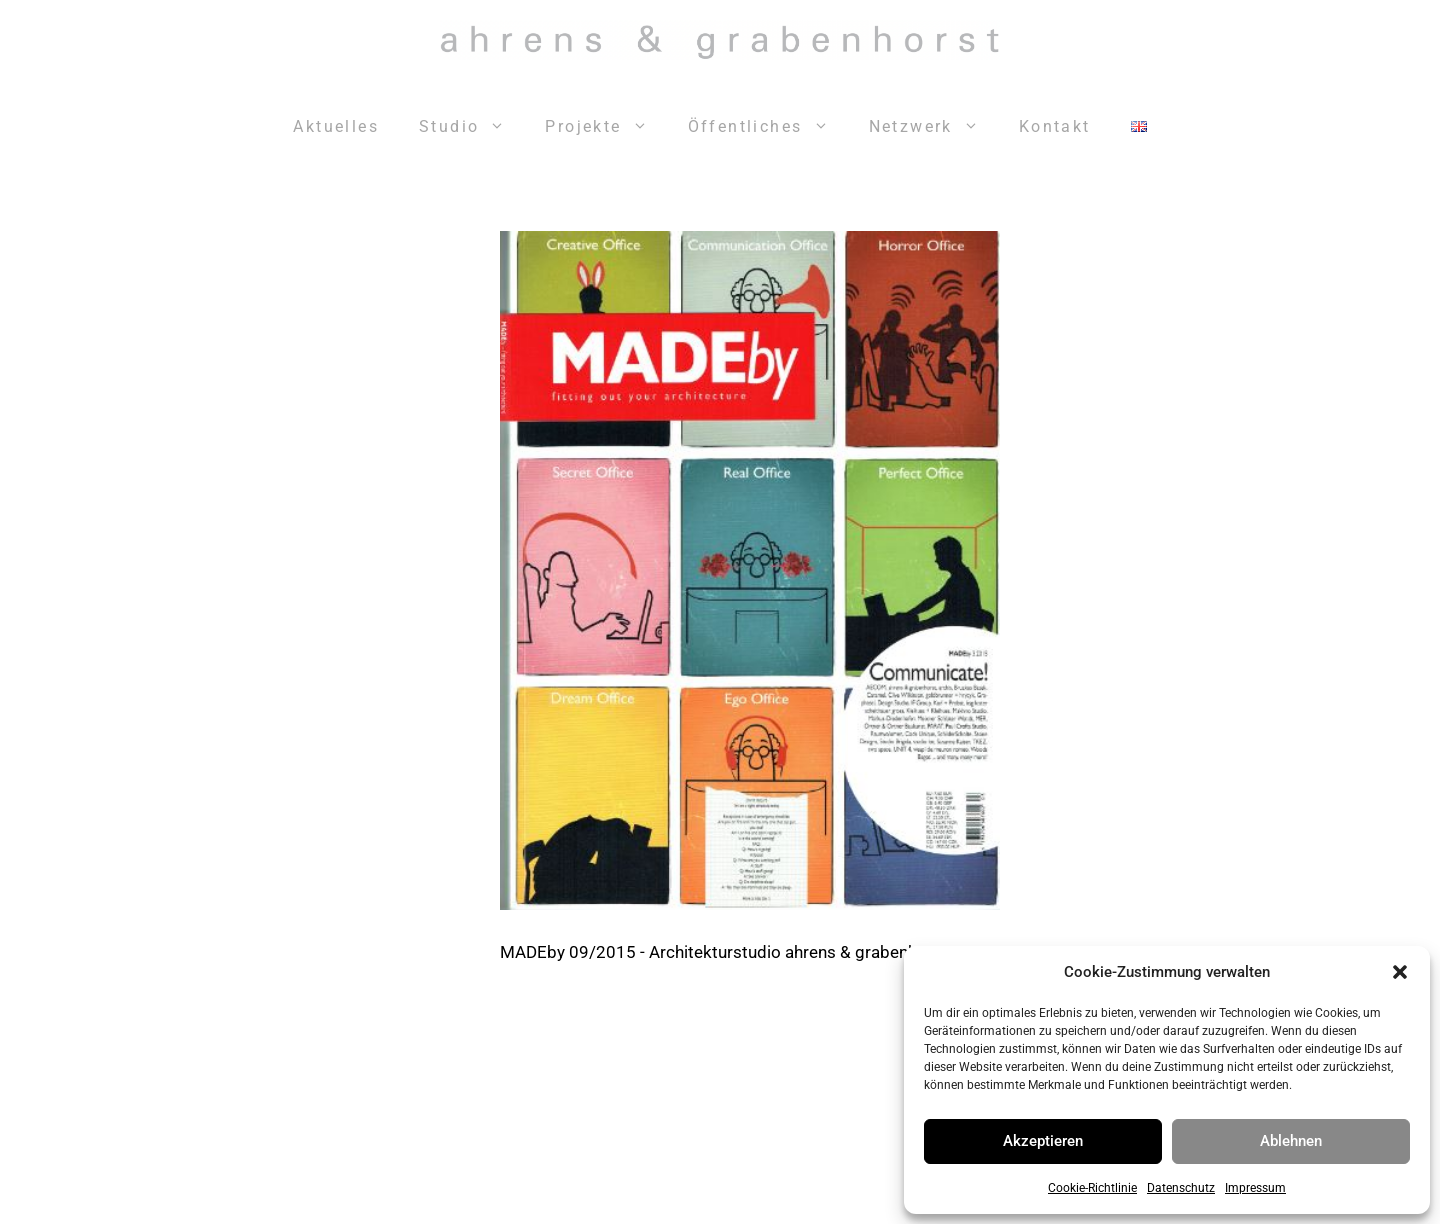 The image size is (1440, 1224). What do you see at coordinates (1055, 126) in the screenshot?
I see `Kontakt` at bounding box center [1055, 126].